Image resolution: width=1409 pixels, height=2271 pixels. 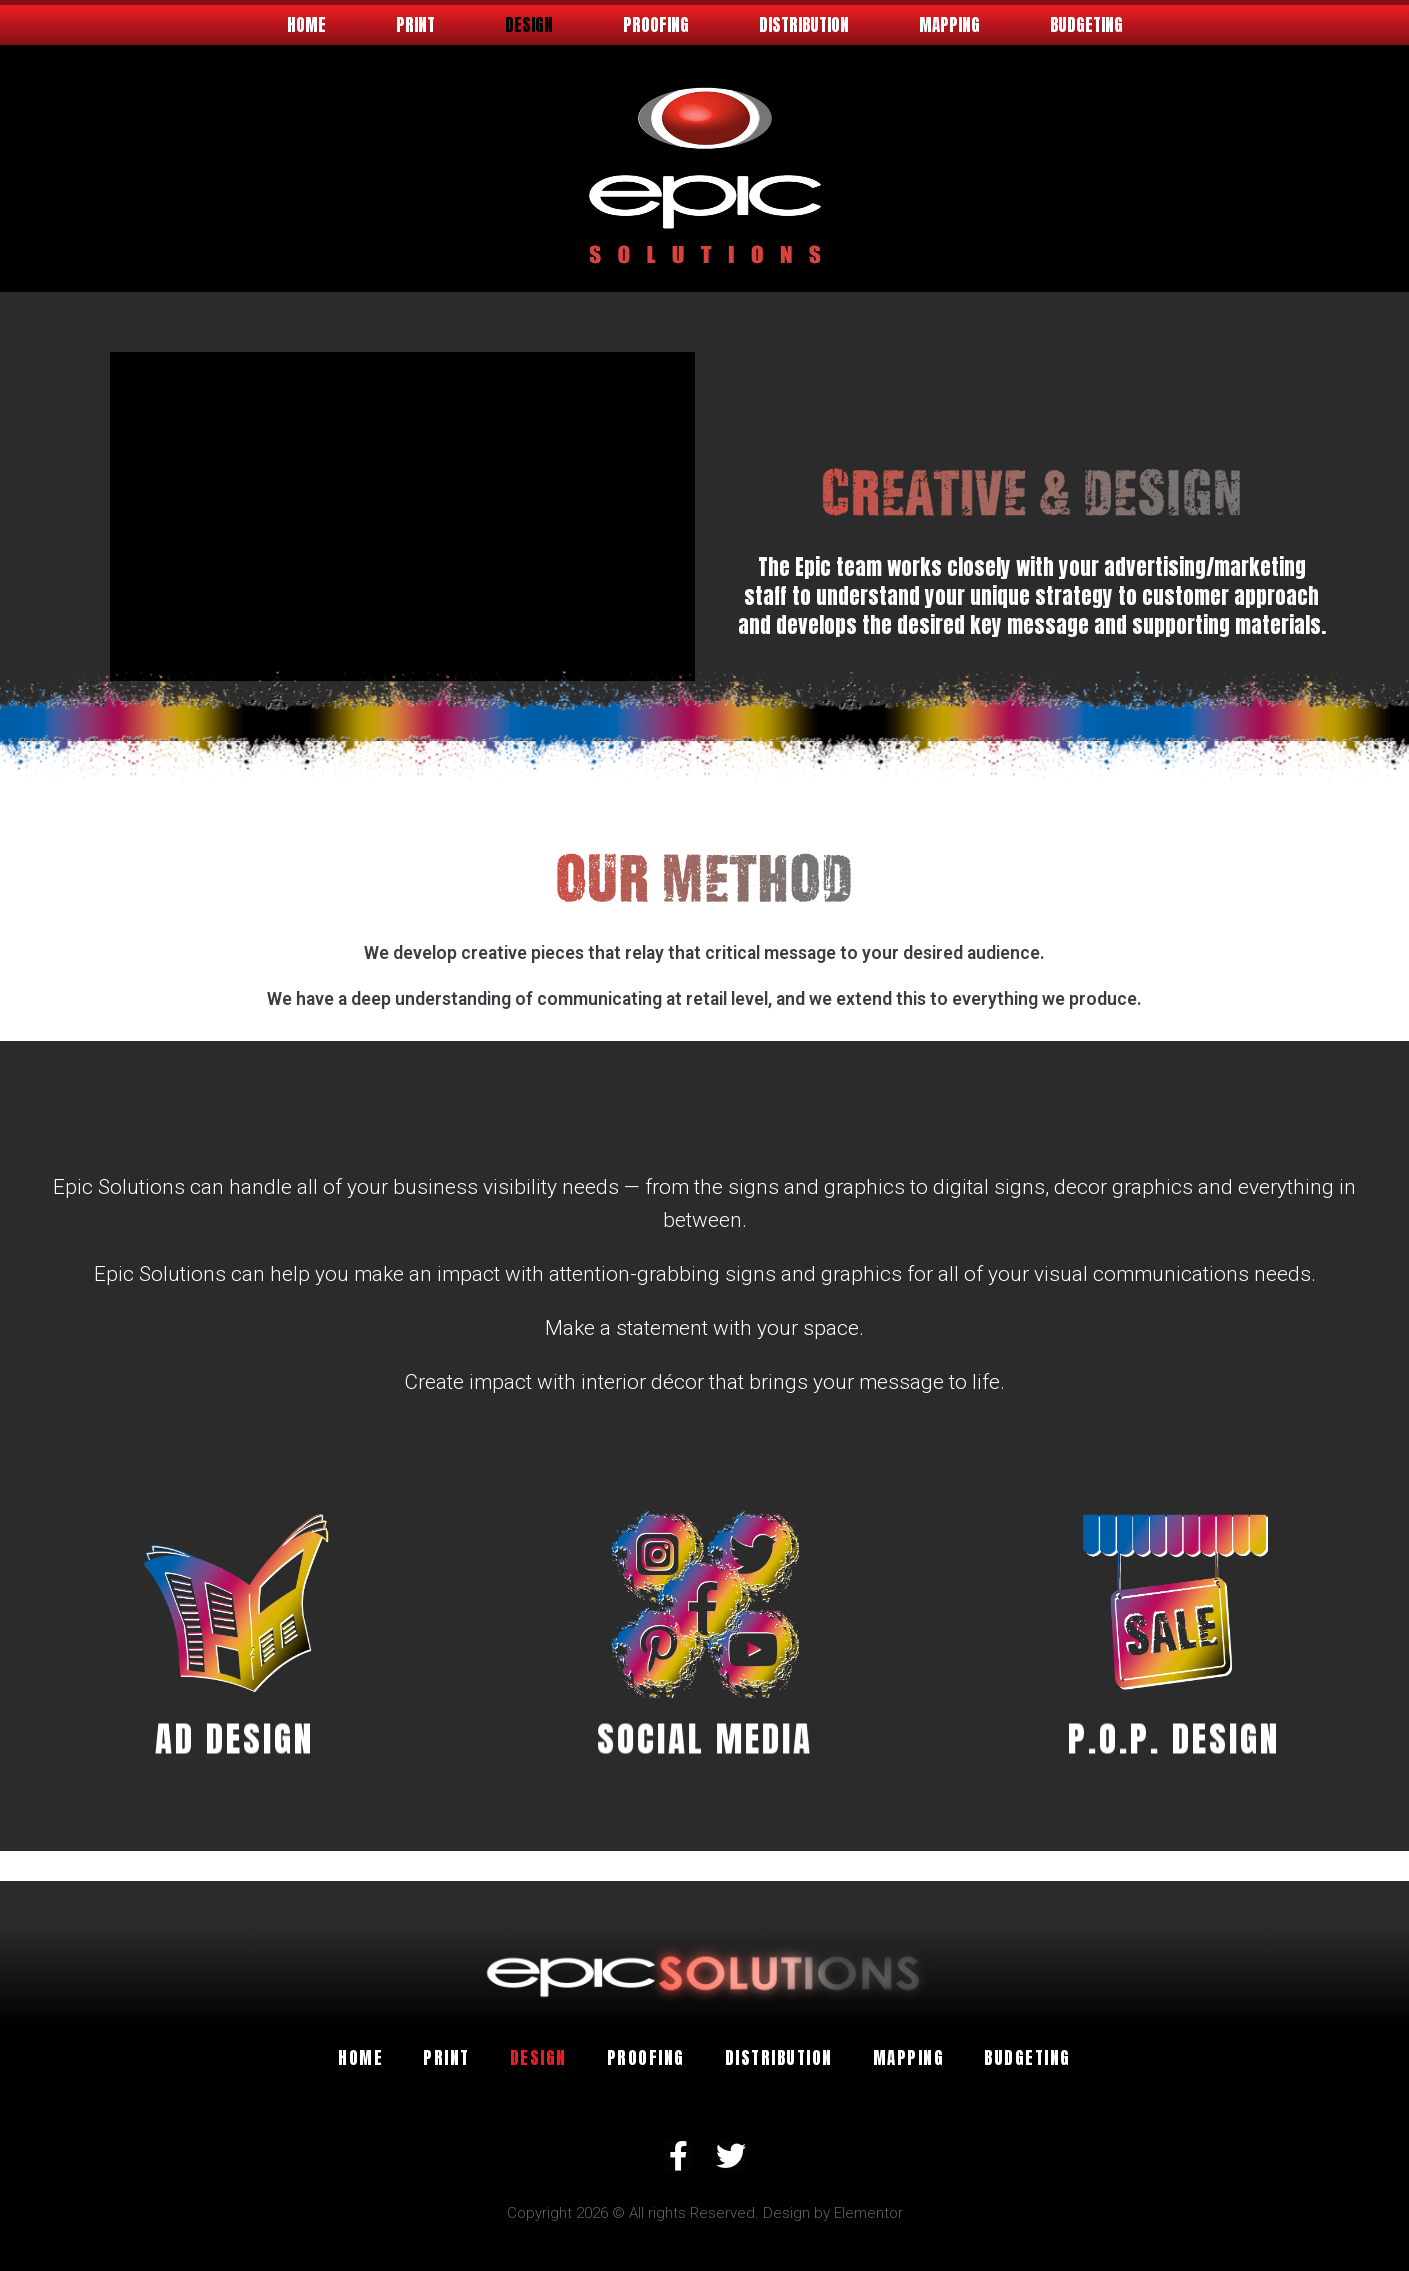 What do you see at coordinates (656, 25) in the screenshot?
I see `Proofing` at bounding box center [656, 25].